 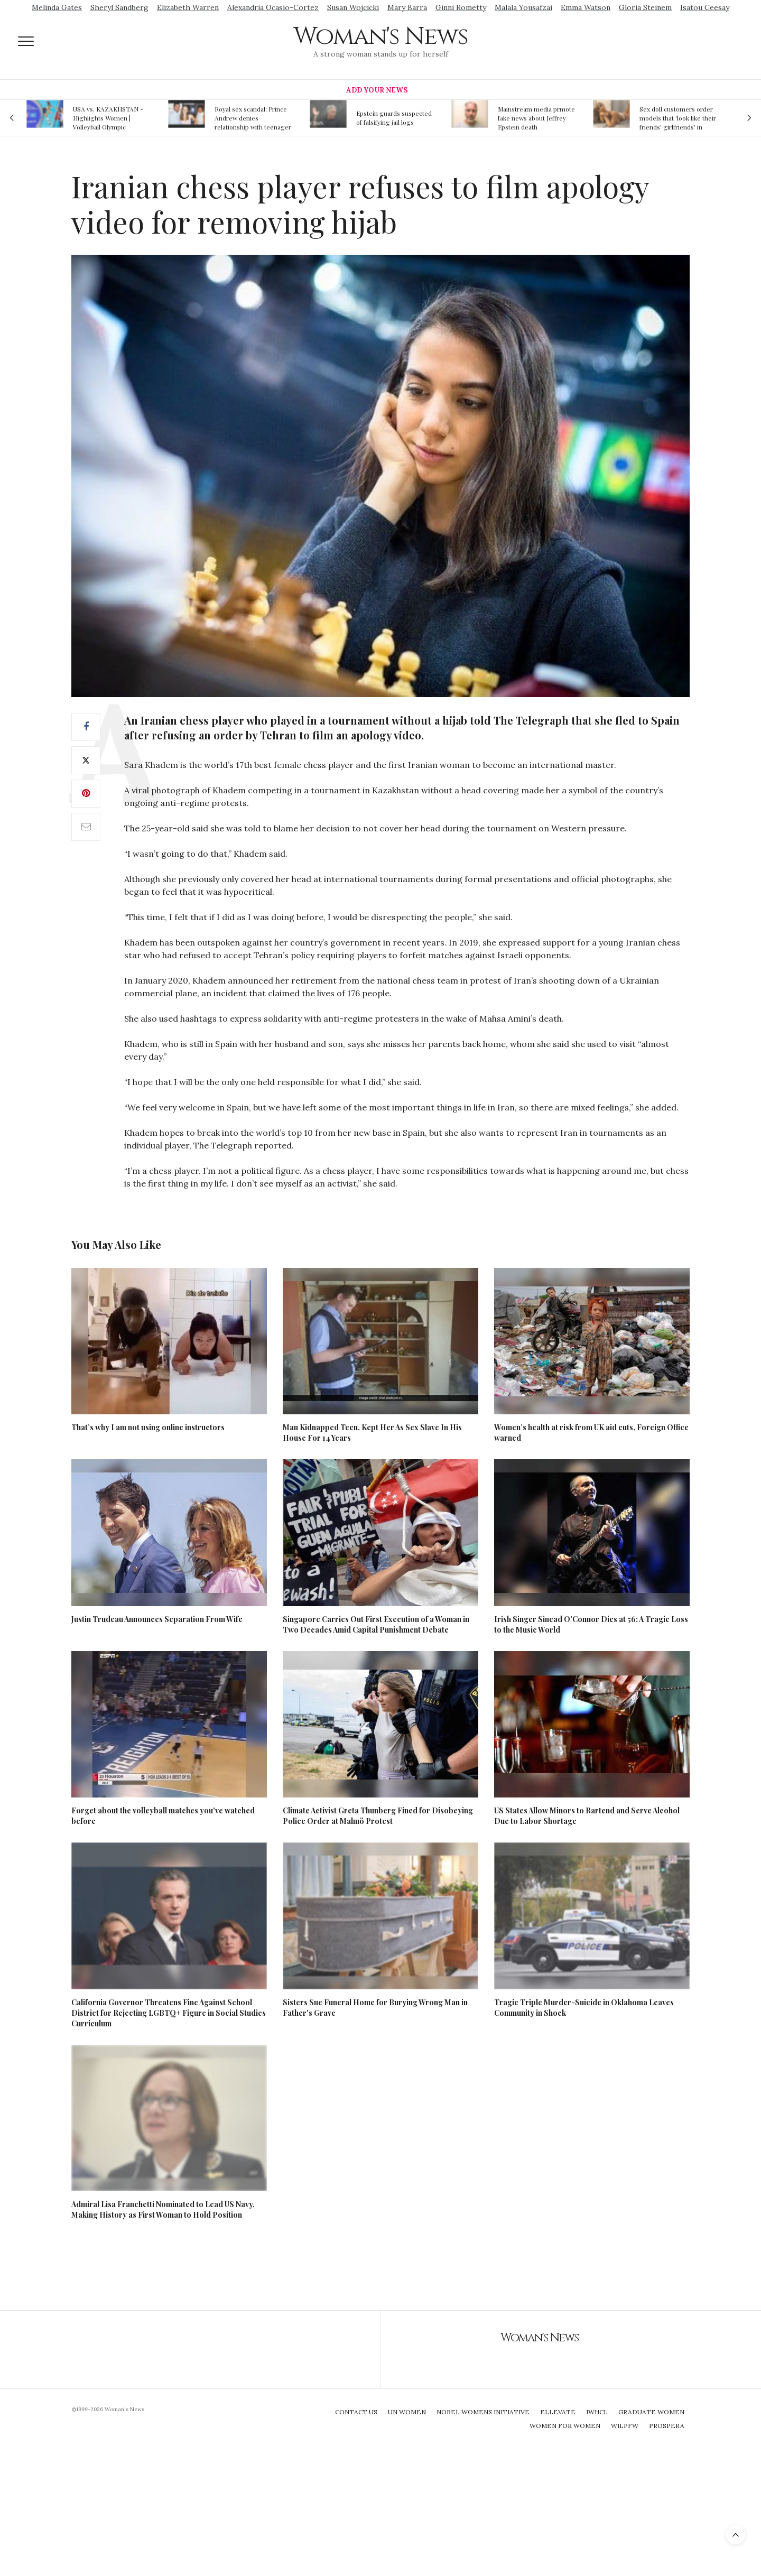 I want to click on Add Your News, so click(x=376, y=90).